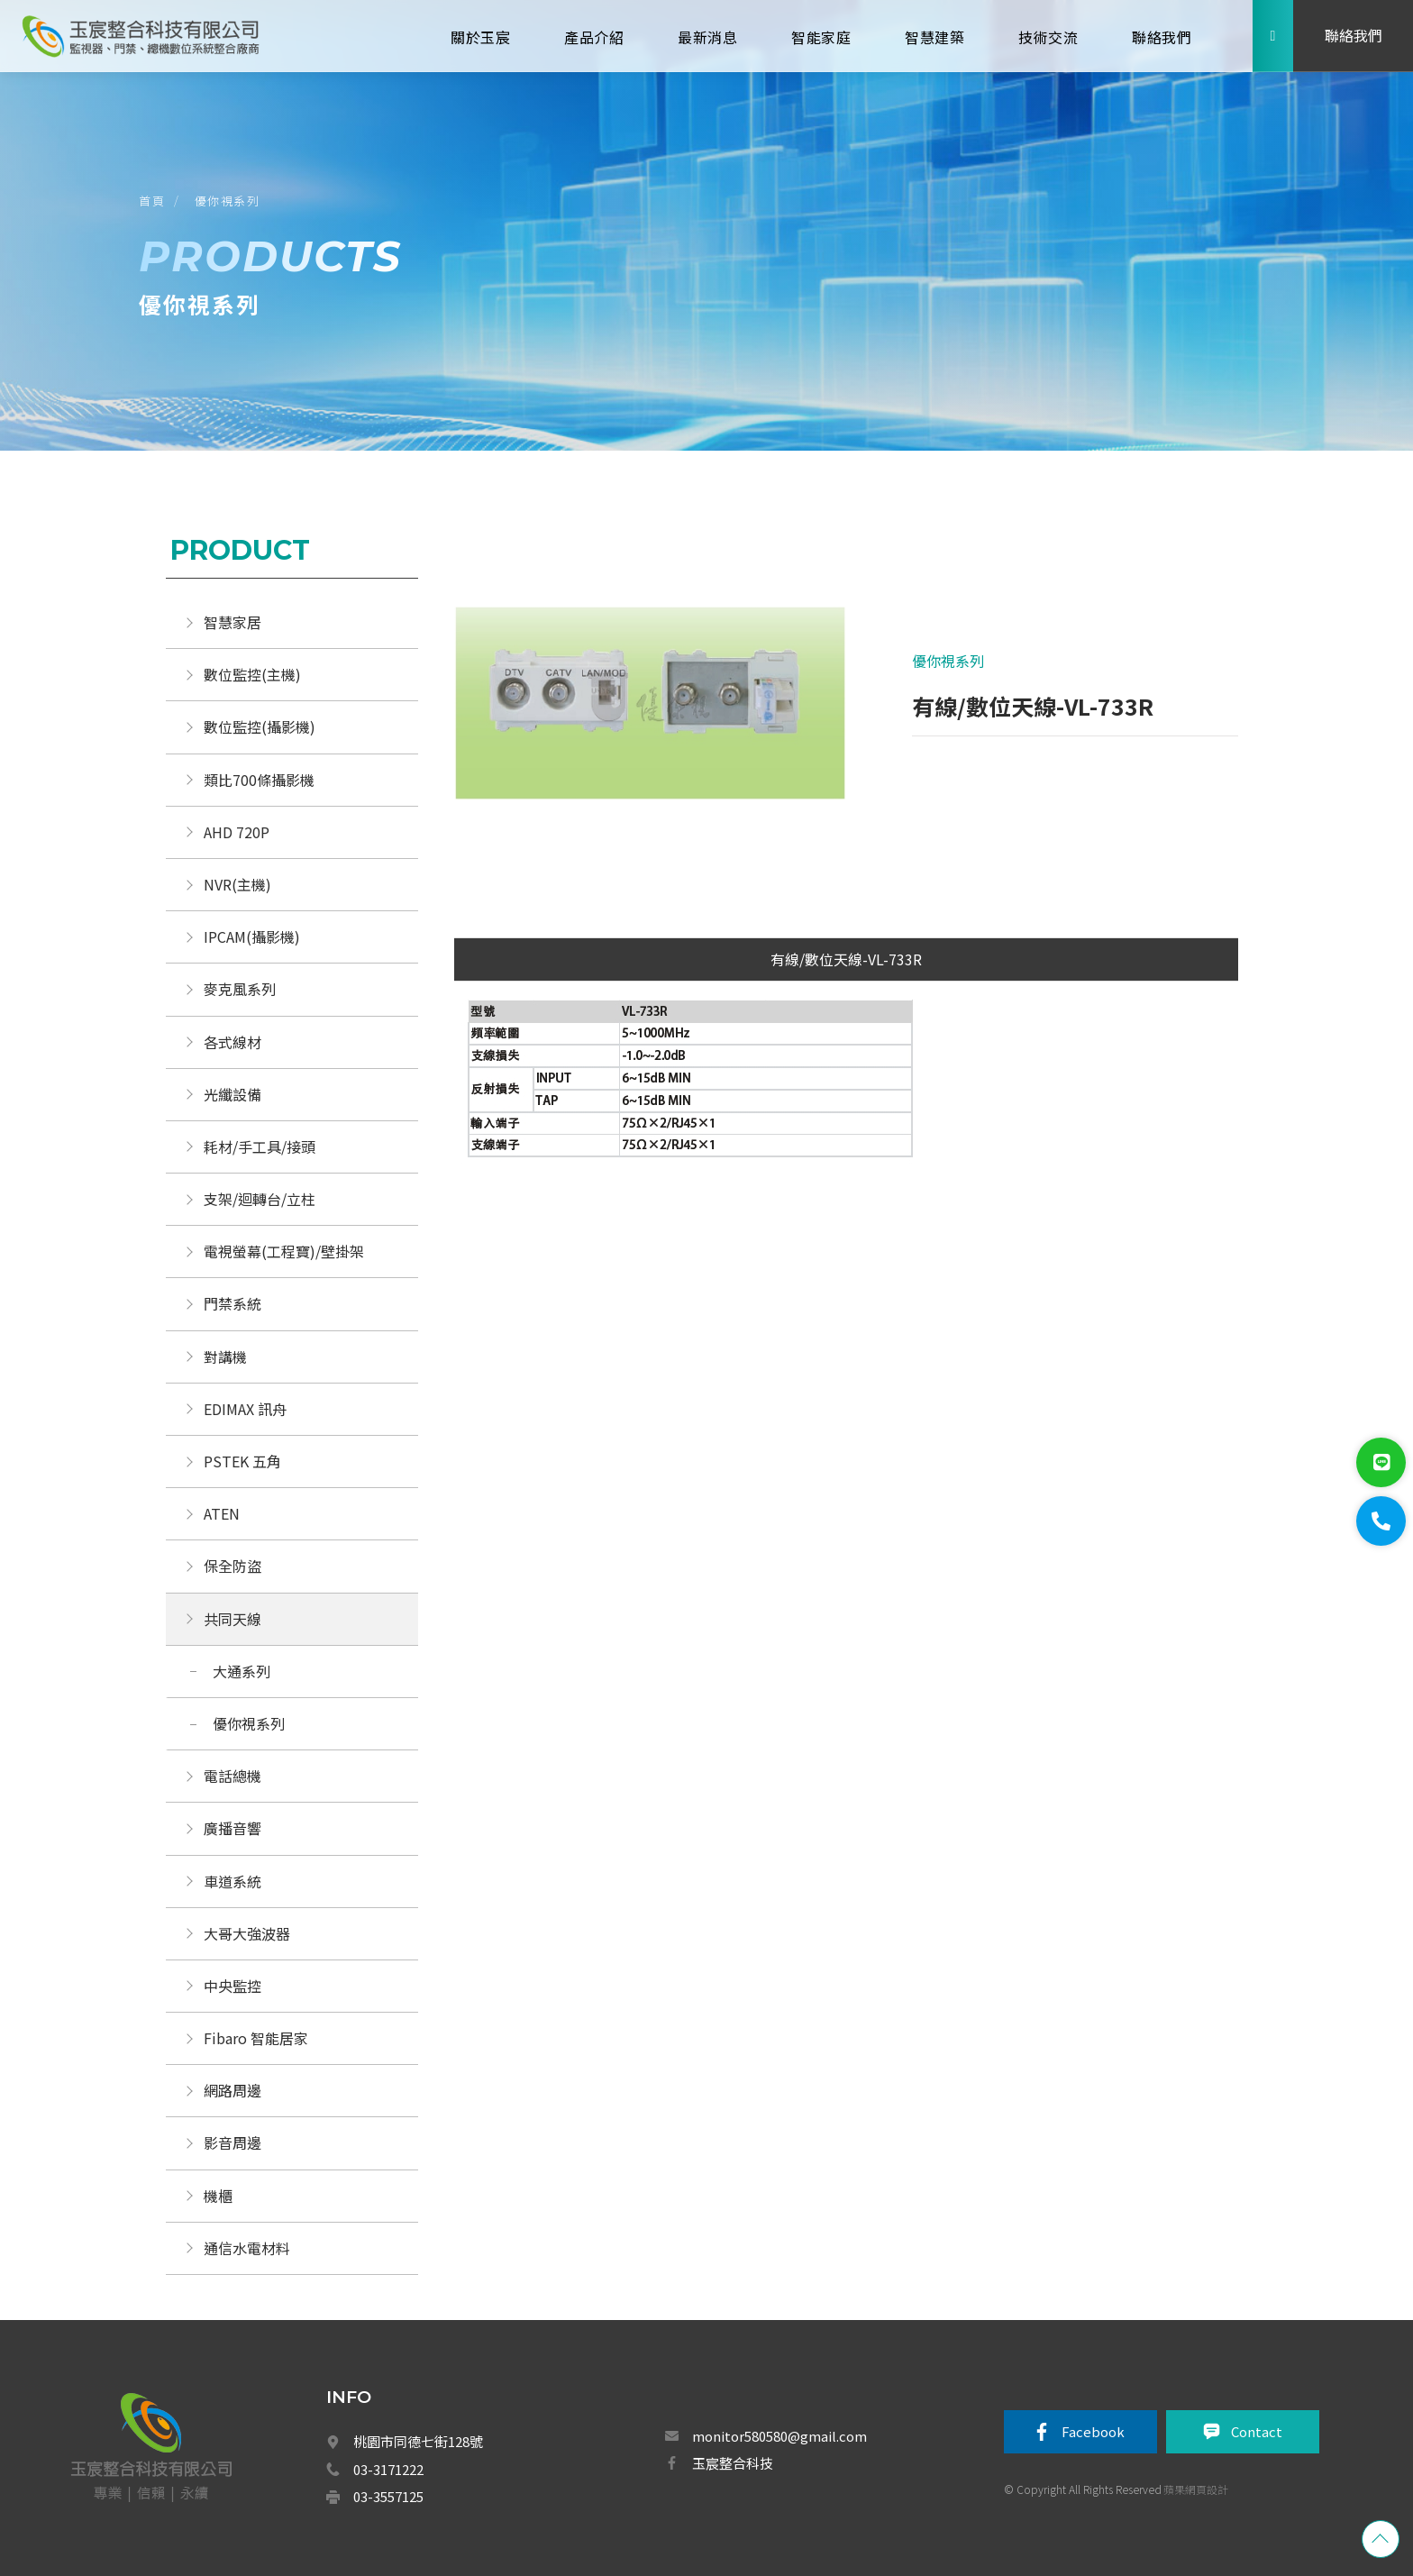  What do you see at coordinates (388, 2469) in the screenshot?
I see `03-3171222` at bounding box center [388, 2469].